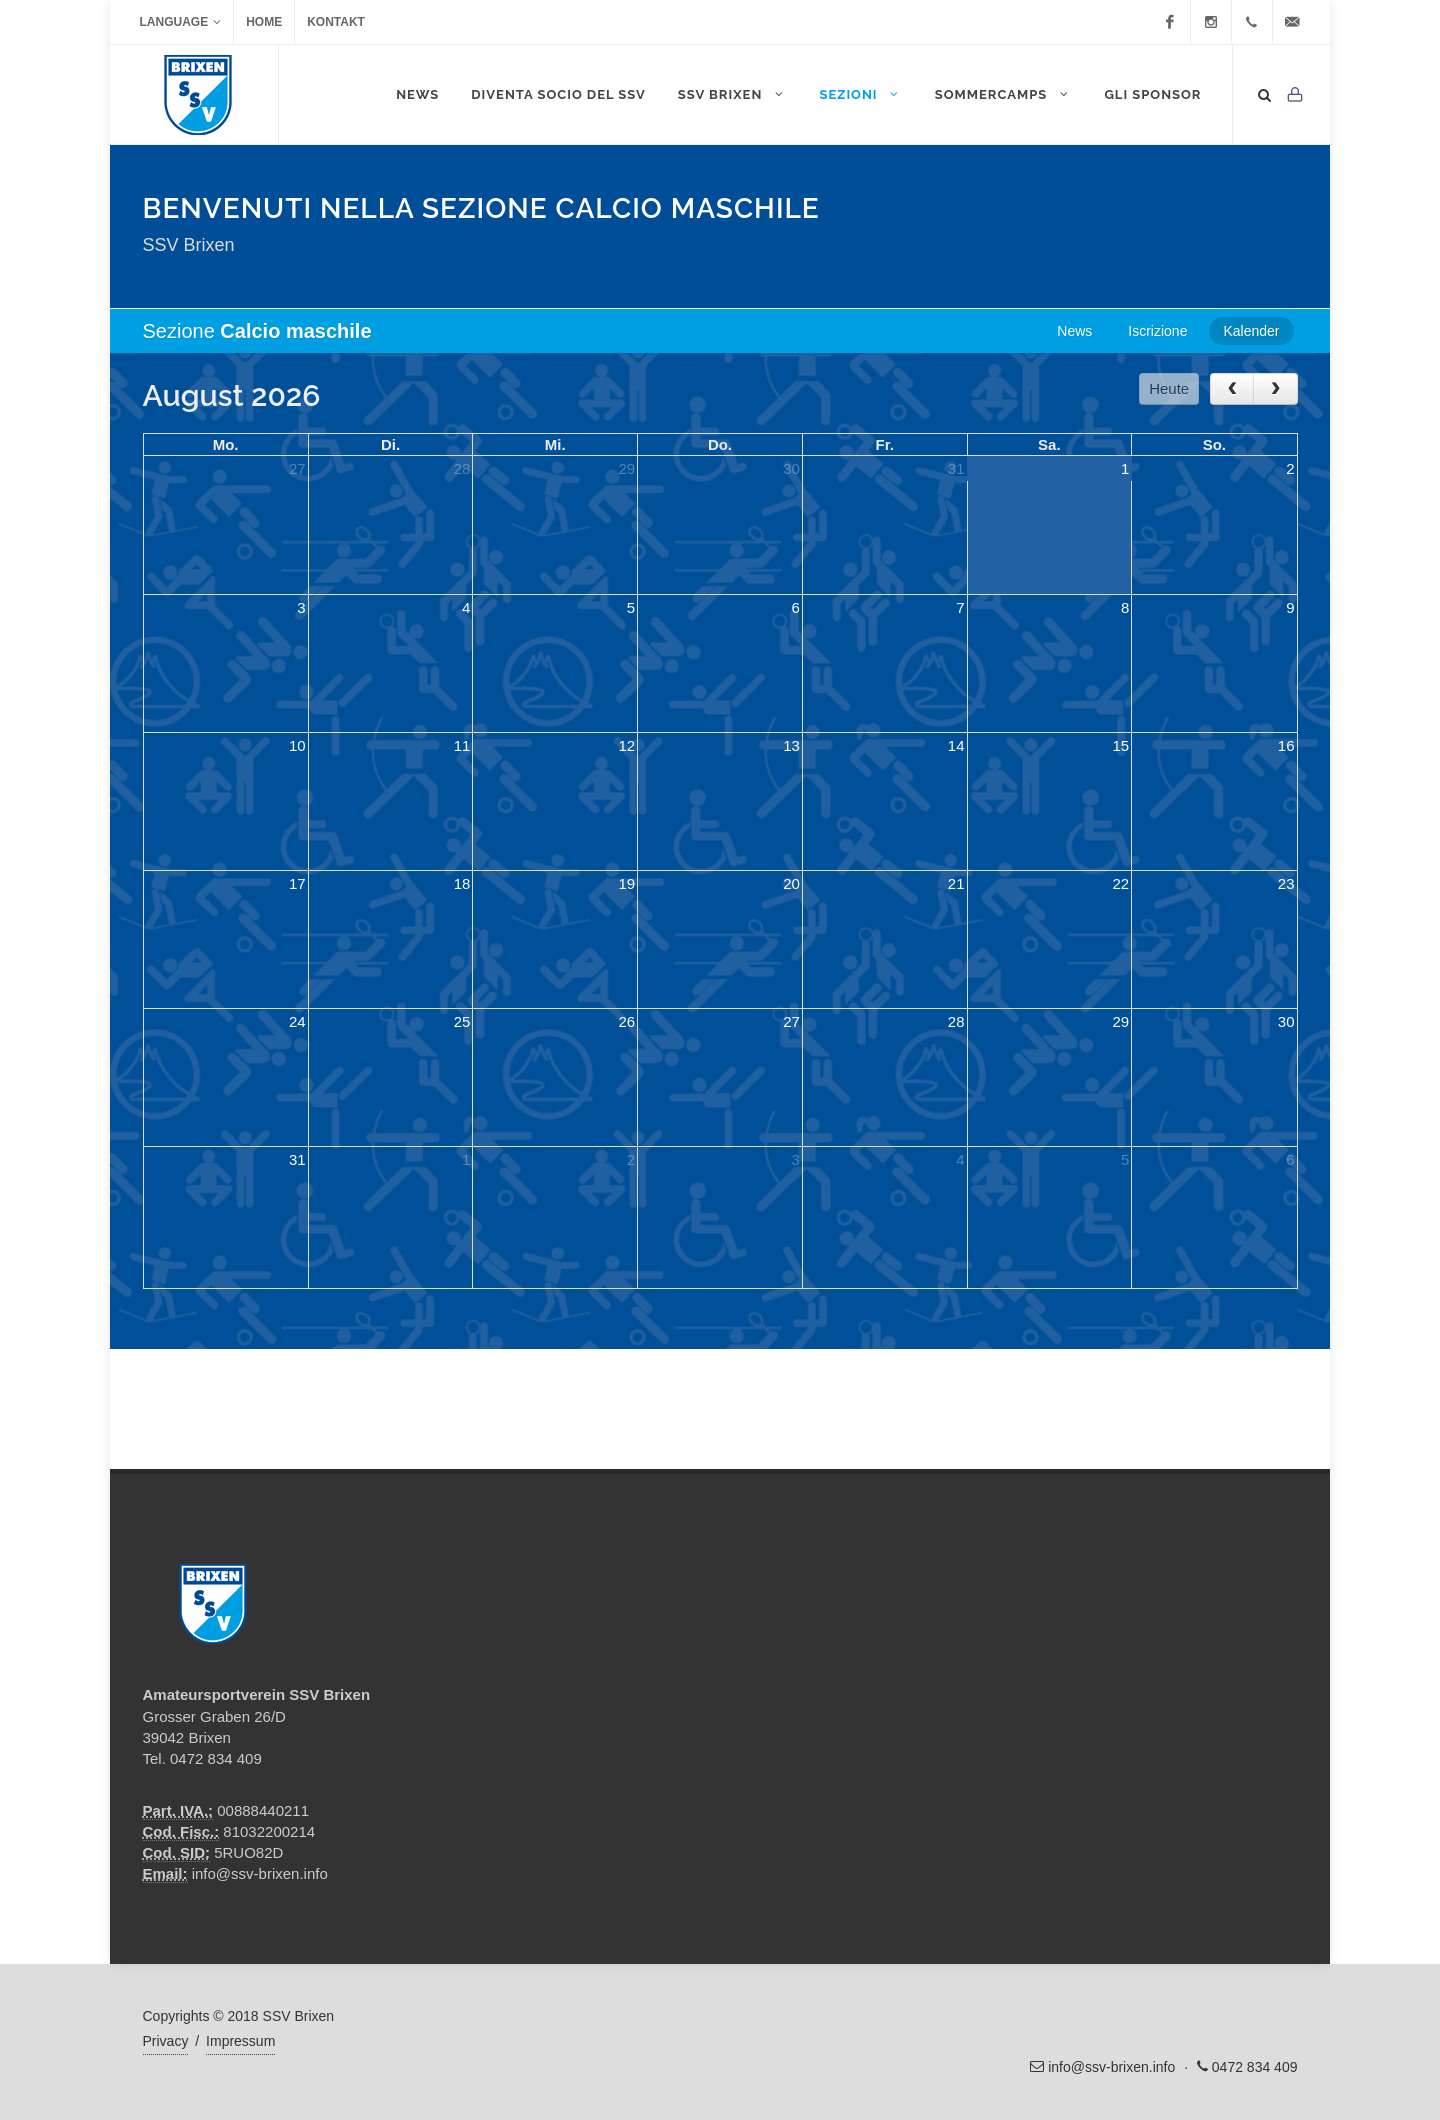 The width and height of the screenshot is (1440, 2120). Describe the element at coordinates (181, 22) in the screenshot. I see `Language` at that location.